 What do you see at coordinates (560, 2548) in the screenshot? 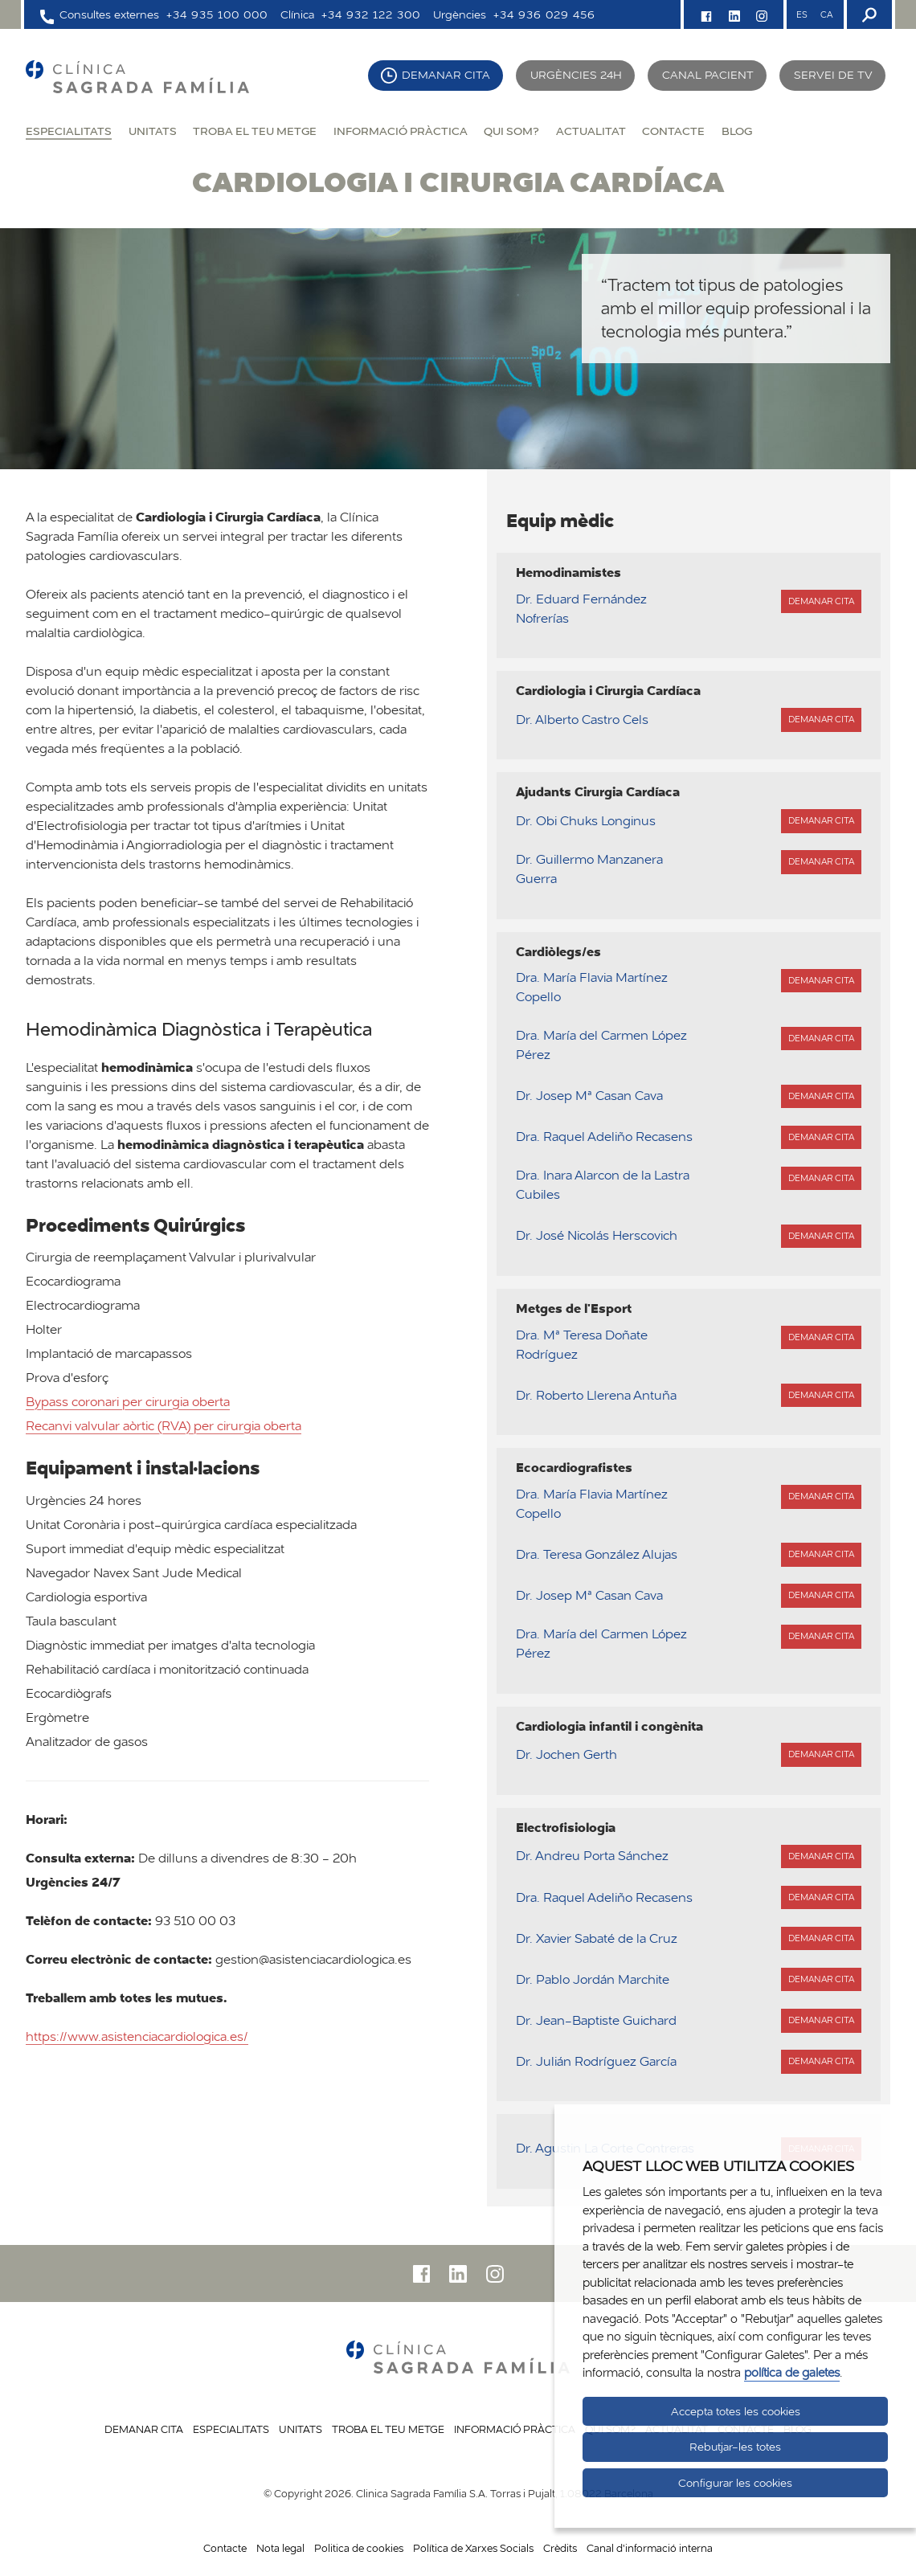
I see `Crèdits` at bounding box center [560, 2548].